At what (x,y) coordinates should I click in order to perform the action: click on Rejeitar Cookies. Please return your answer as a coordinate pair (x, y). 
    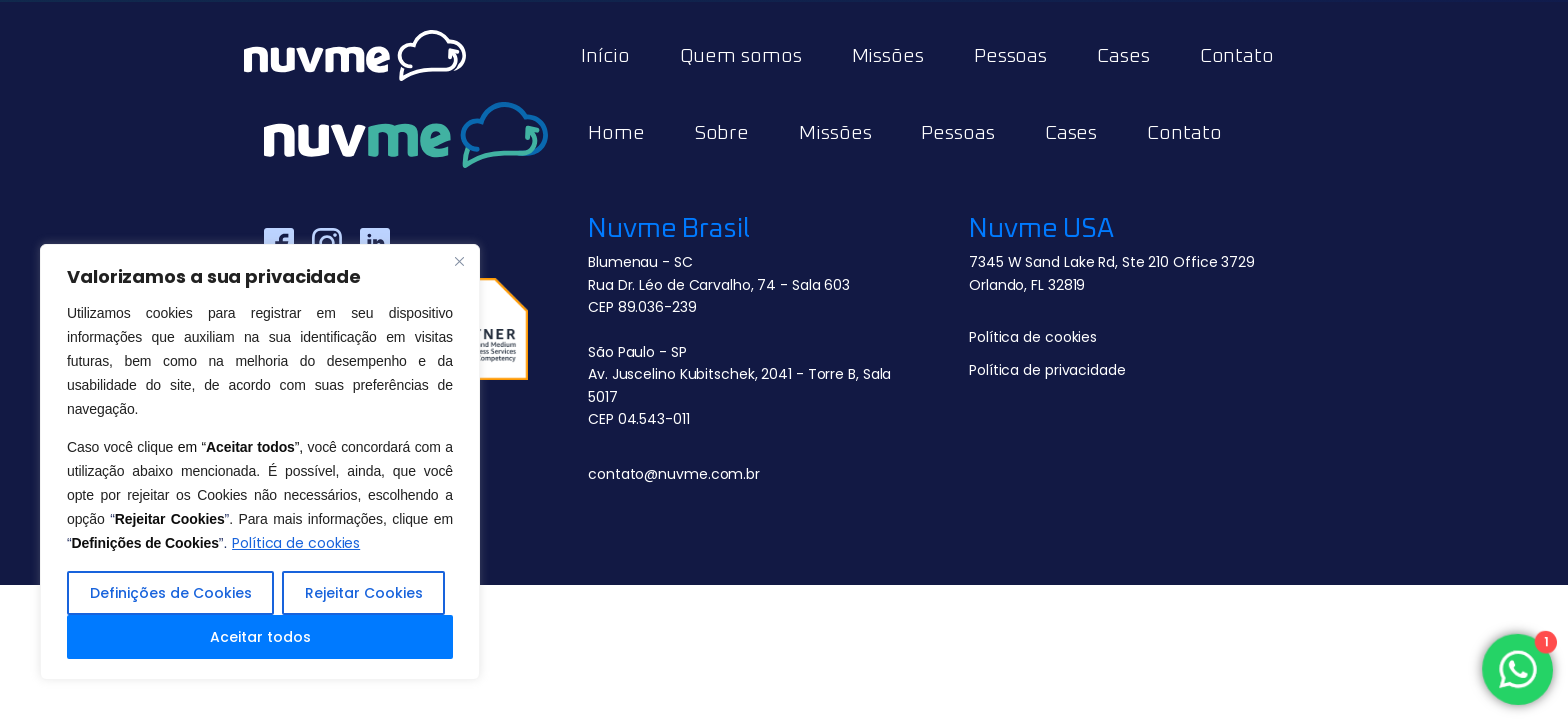
    Looking at the image, I should click on (364, 593).